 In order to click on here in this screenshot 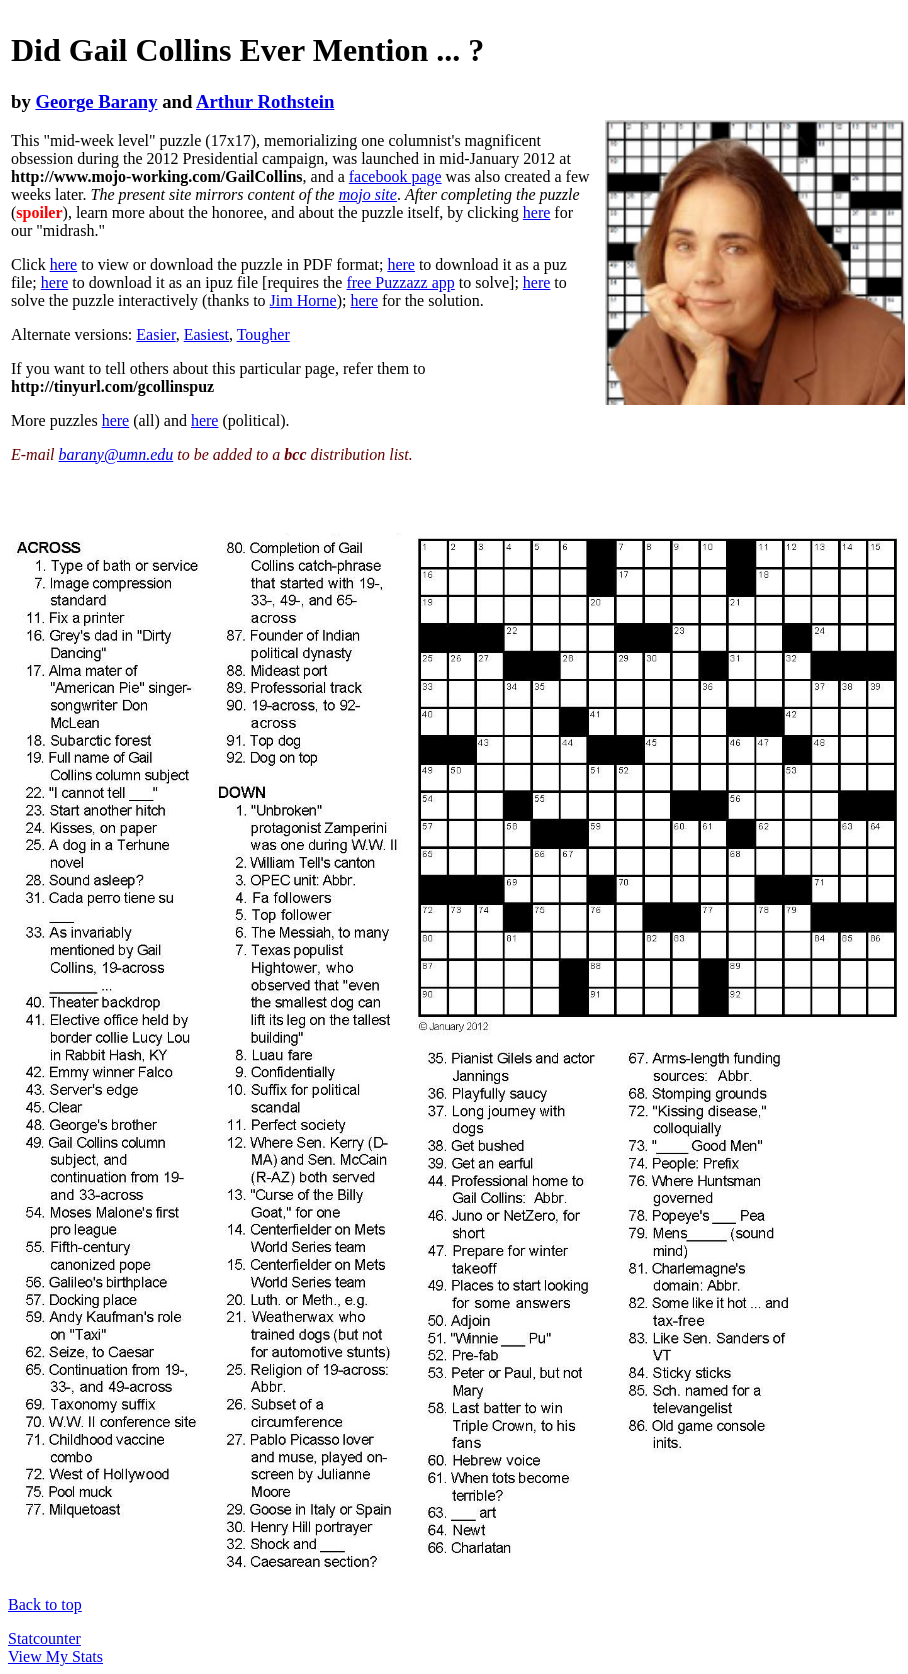, I will do `click(537, 212)`.